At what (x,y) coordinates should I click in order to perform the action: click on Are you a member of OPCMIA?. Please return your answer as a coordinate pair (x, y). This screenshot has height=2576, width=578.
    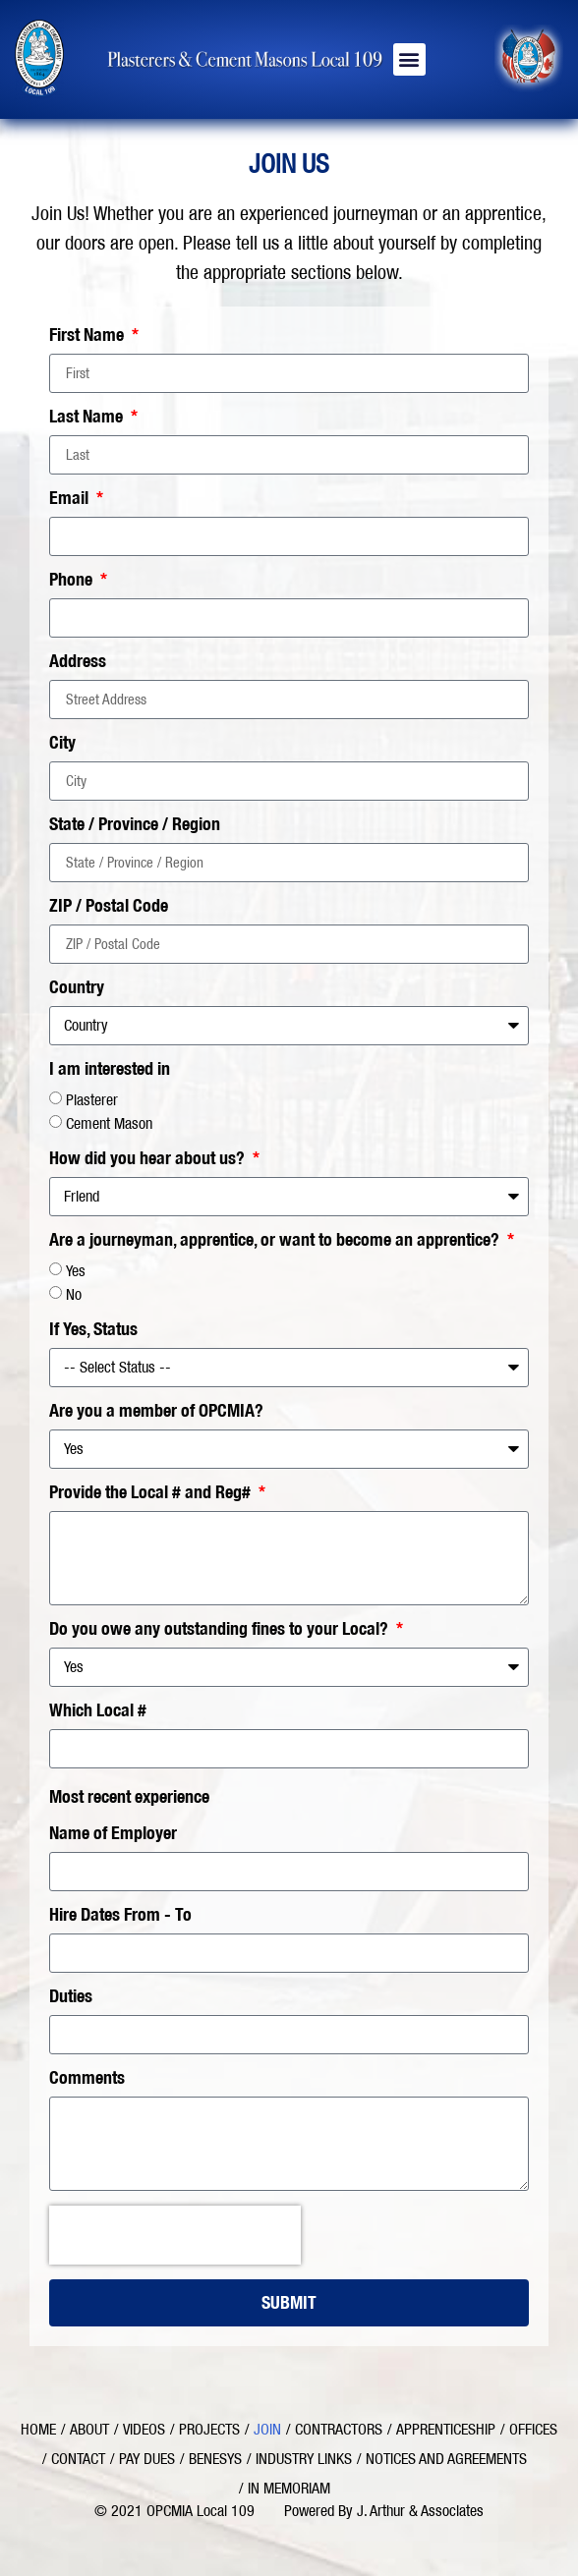
    Looking at the image, I should click on (156, 1412).